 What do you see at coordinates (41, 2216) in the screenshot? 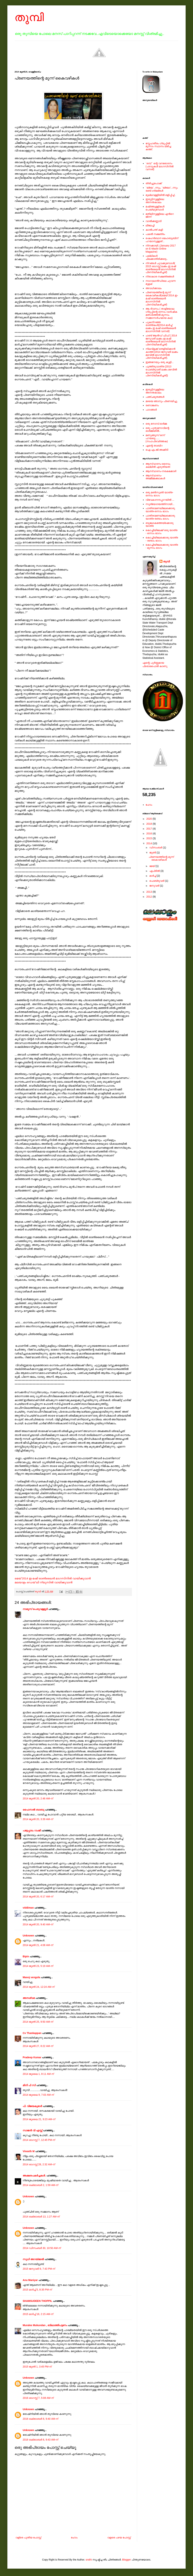
I see `2014 ഒക്‌ടോബർ 13, 1:27 AM-ന്` at bounding box center [41, 2216].